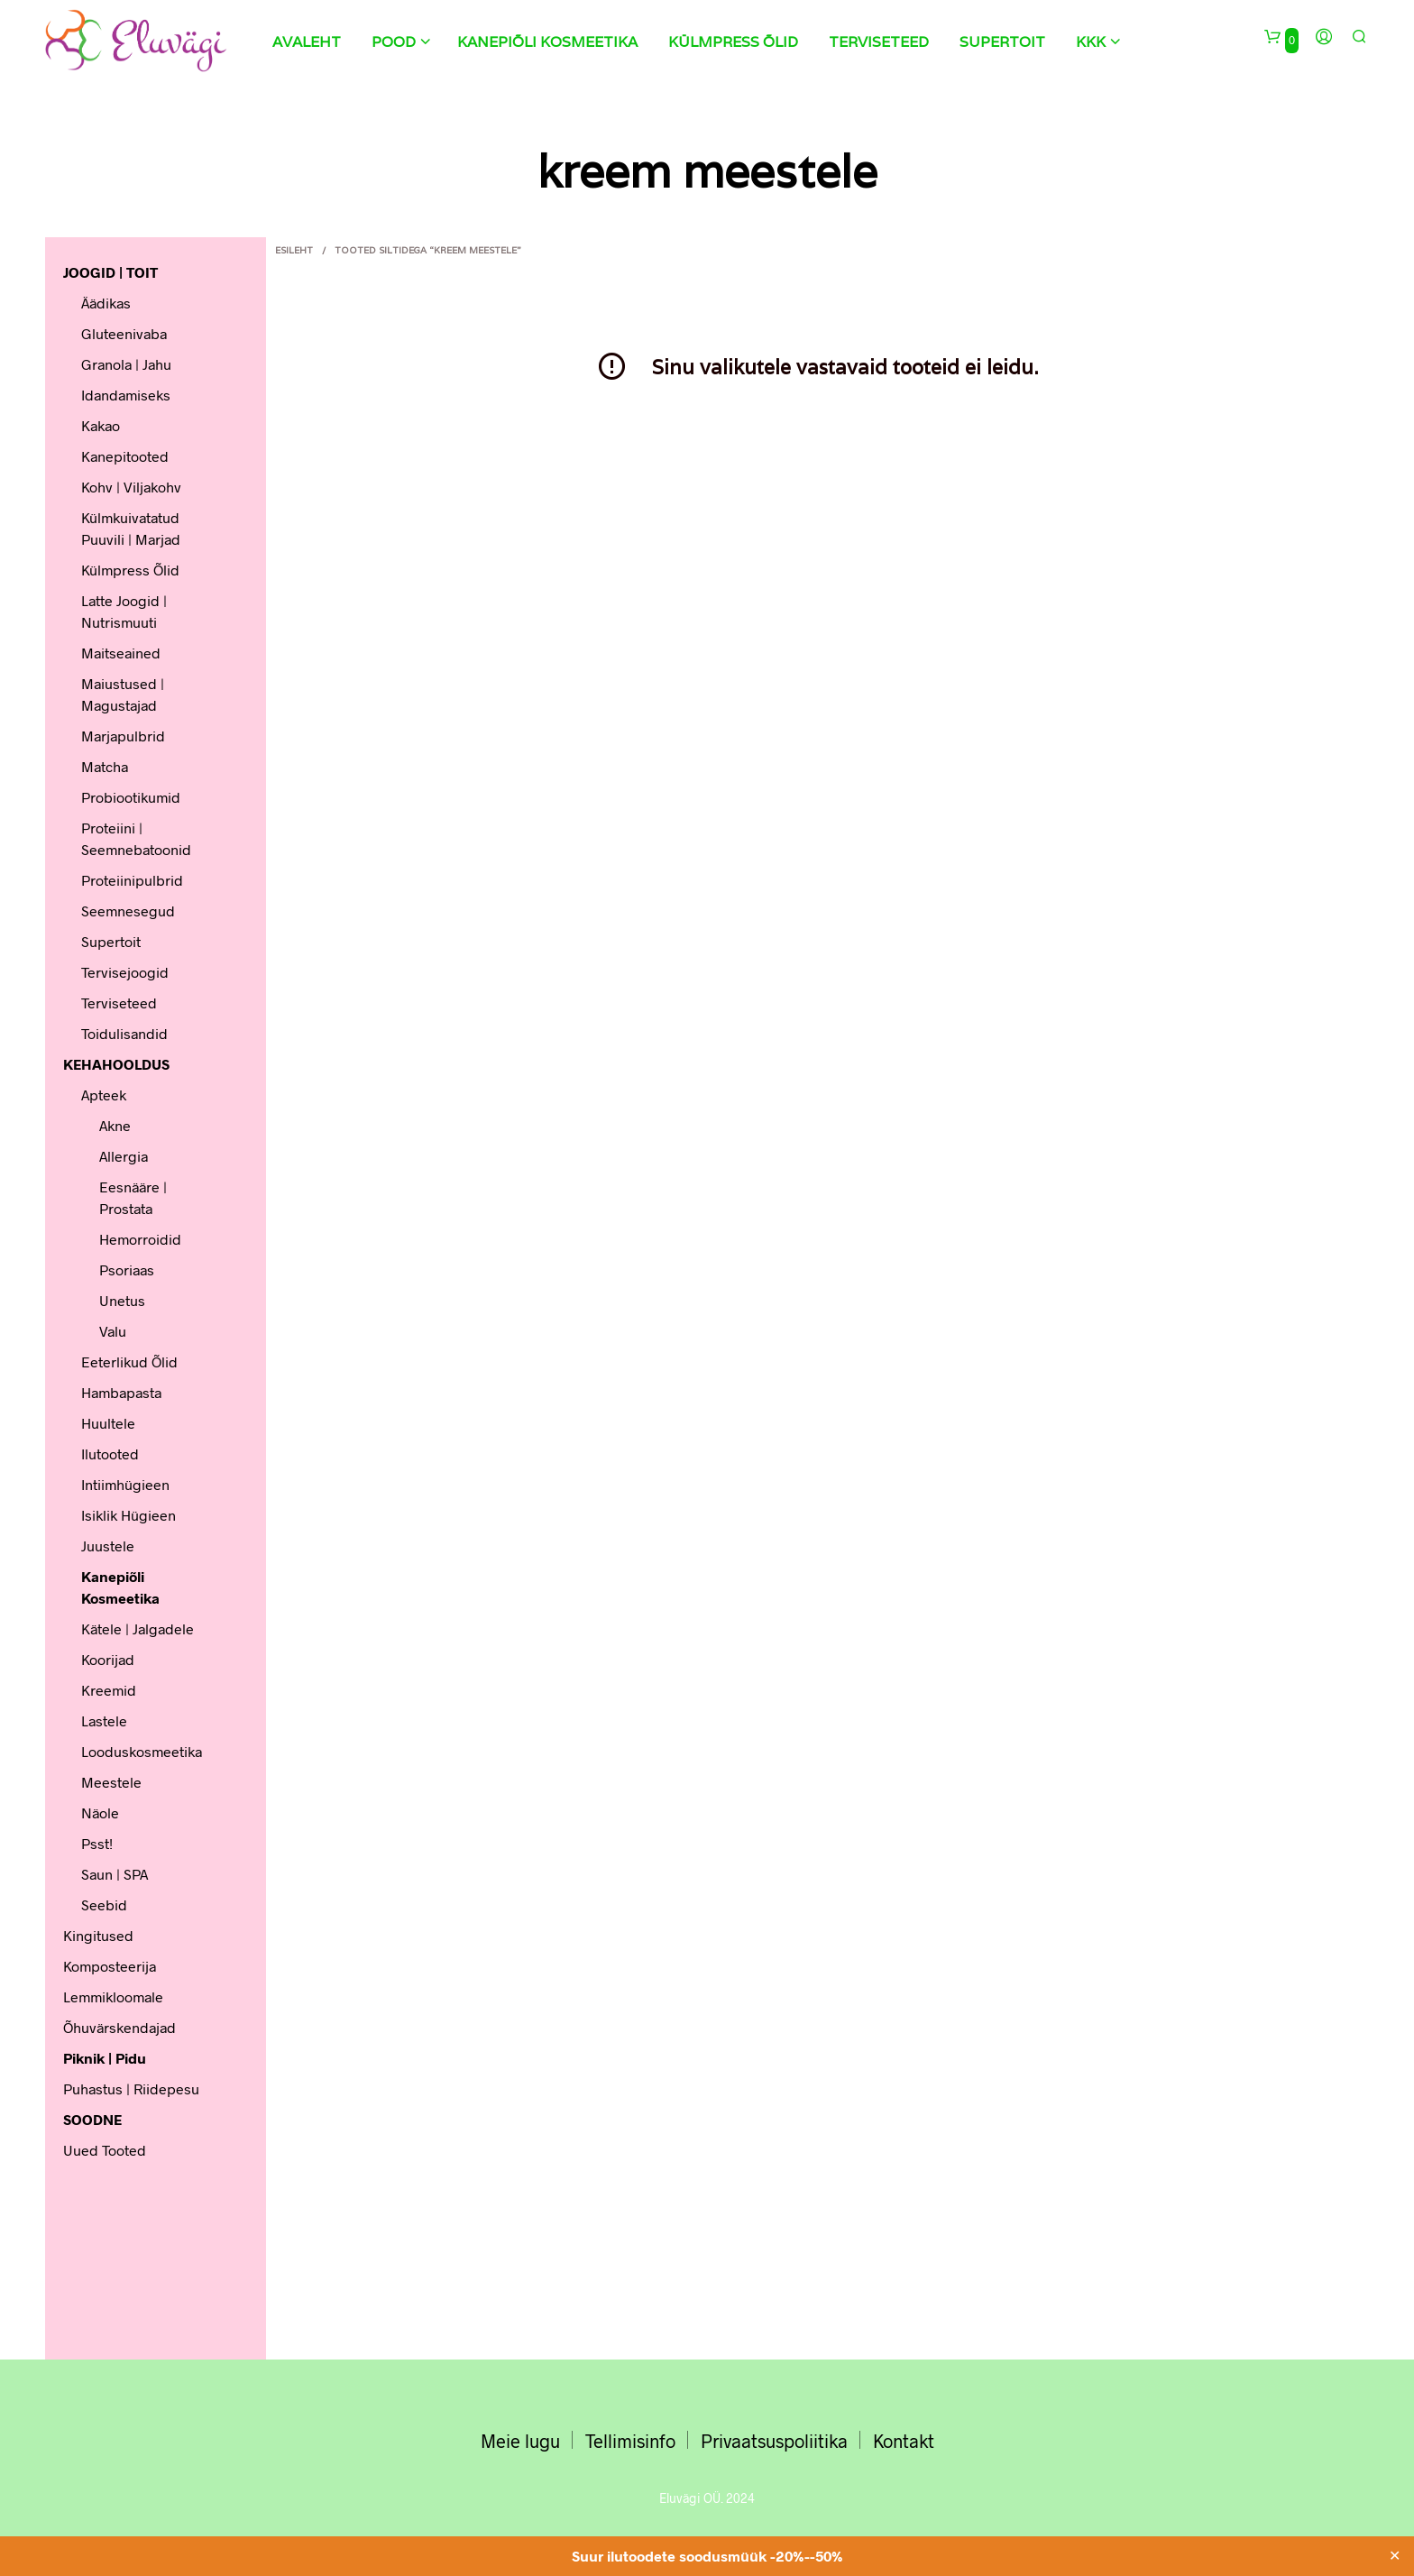 The height and width of the screenshot is (2576, 1414). What do you see at coordinates (630, 2441) in the screenshot?
I see `Tellimisinfo` at bounding box center [630, 2441].